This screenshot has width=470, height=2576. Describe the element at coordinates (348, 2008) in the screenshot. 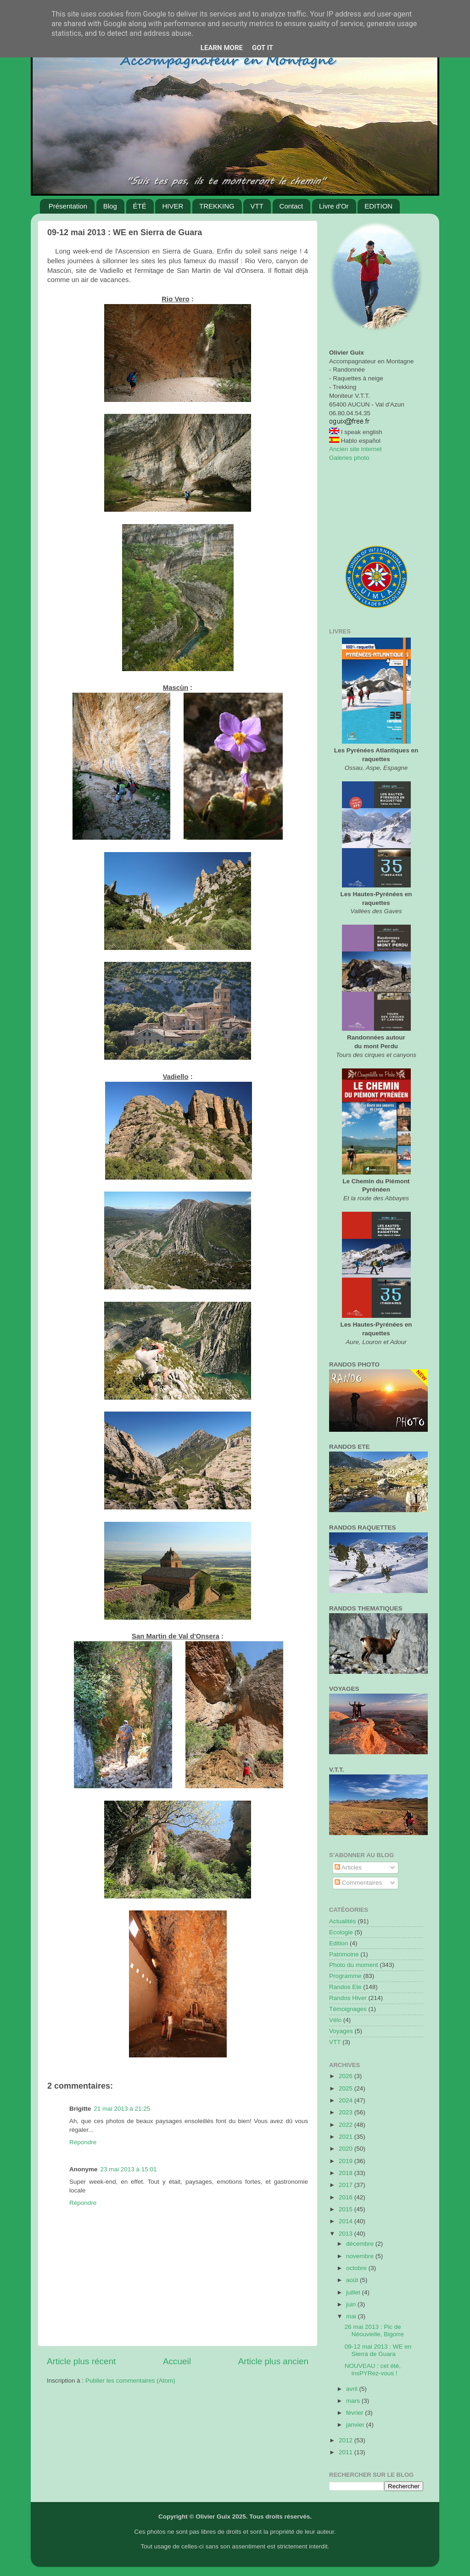

I see `Témoignages` at that location.